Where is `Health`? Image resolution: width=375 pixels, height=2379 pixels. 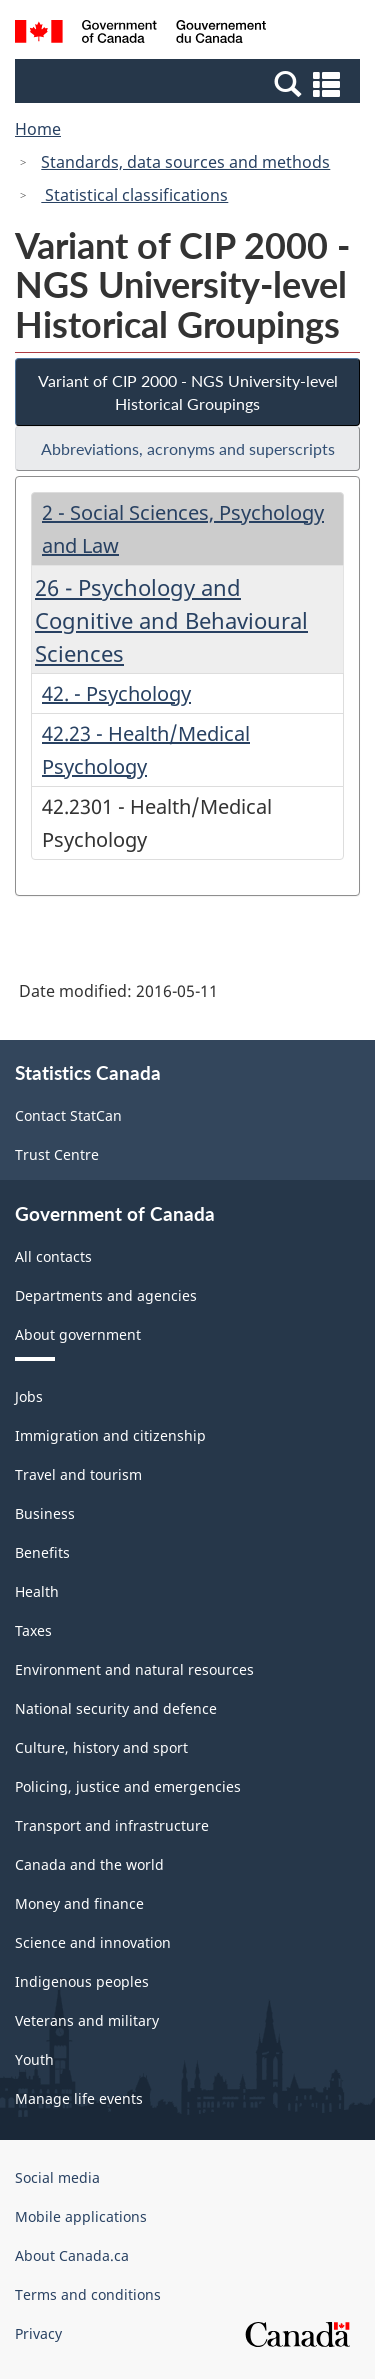 Health is located at coordinates (37, 1591).